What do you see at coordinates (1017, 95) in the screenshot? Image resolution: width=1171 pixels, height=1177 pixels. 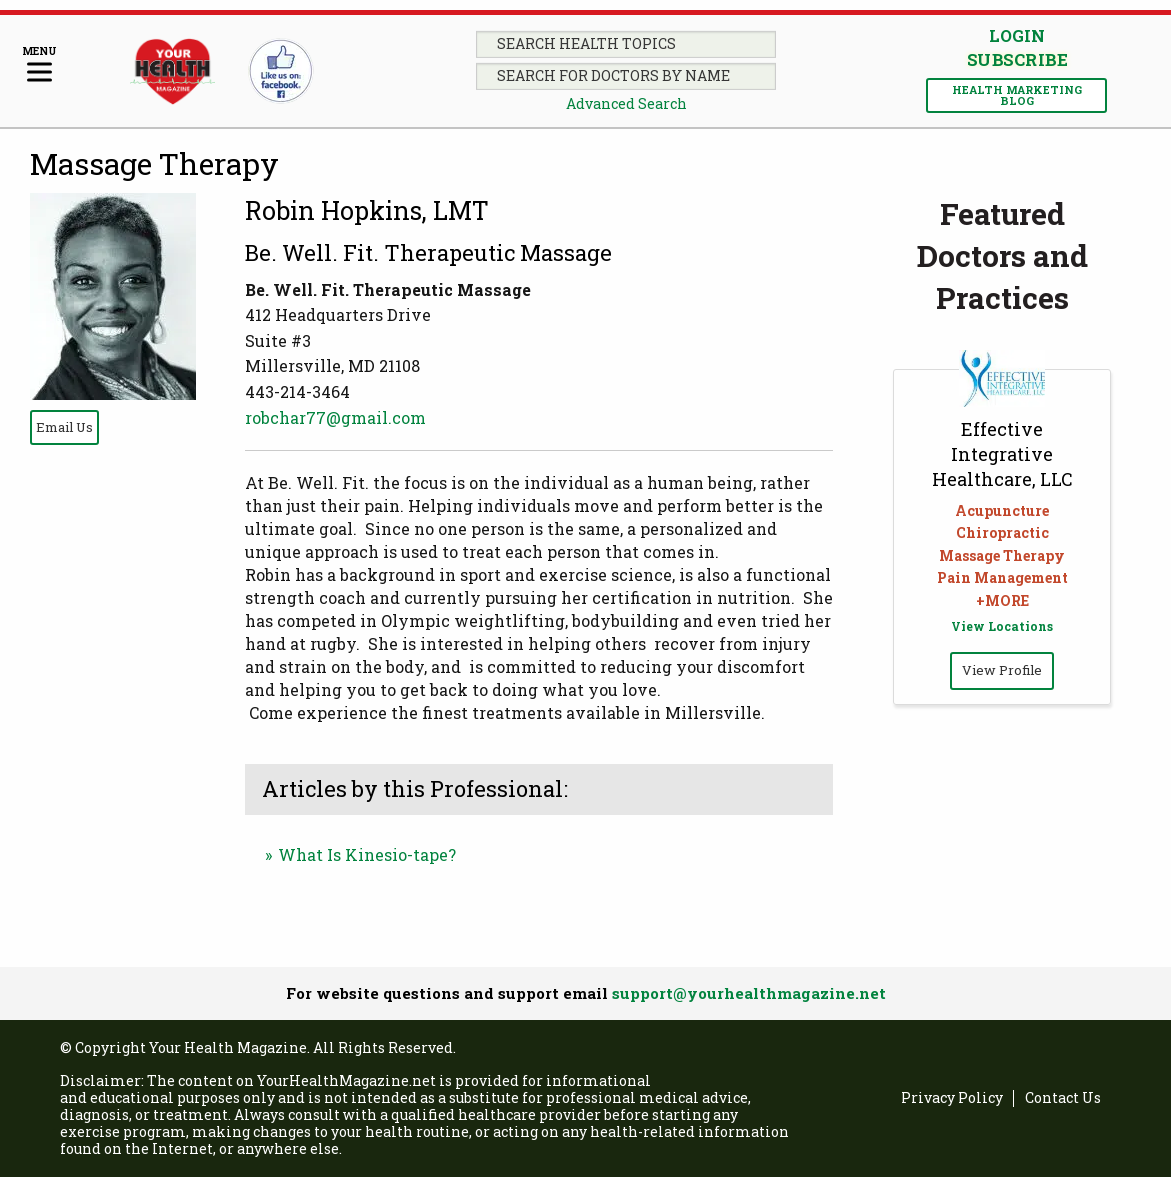 I see `Health Marketing Blog` at bounding box center [1017, 95].